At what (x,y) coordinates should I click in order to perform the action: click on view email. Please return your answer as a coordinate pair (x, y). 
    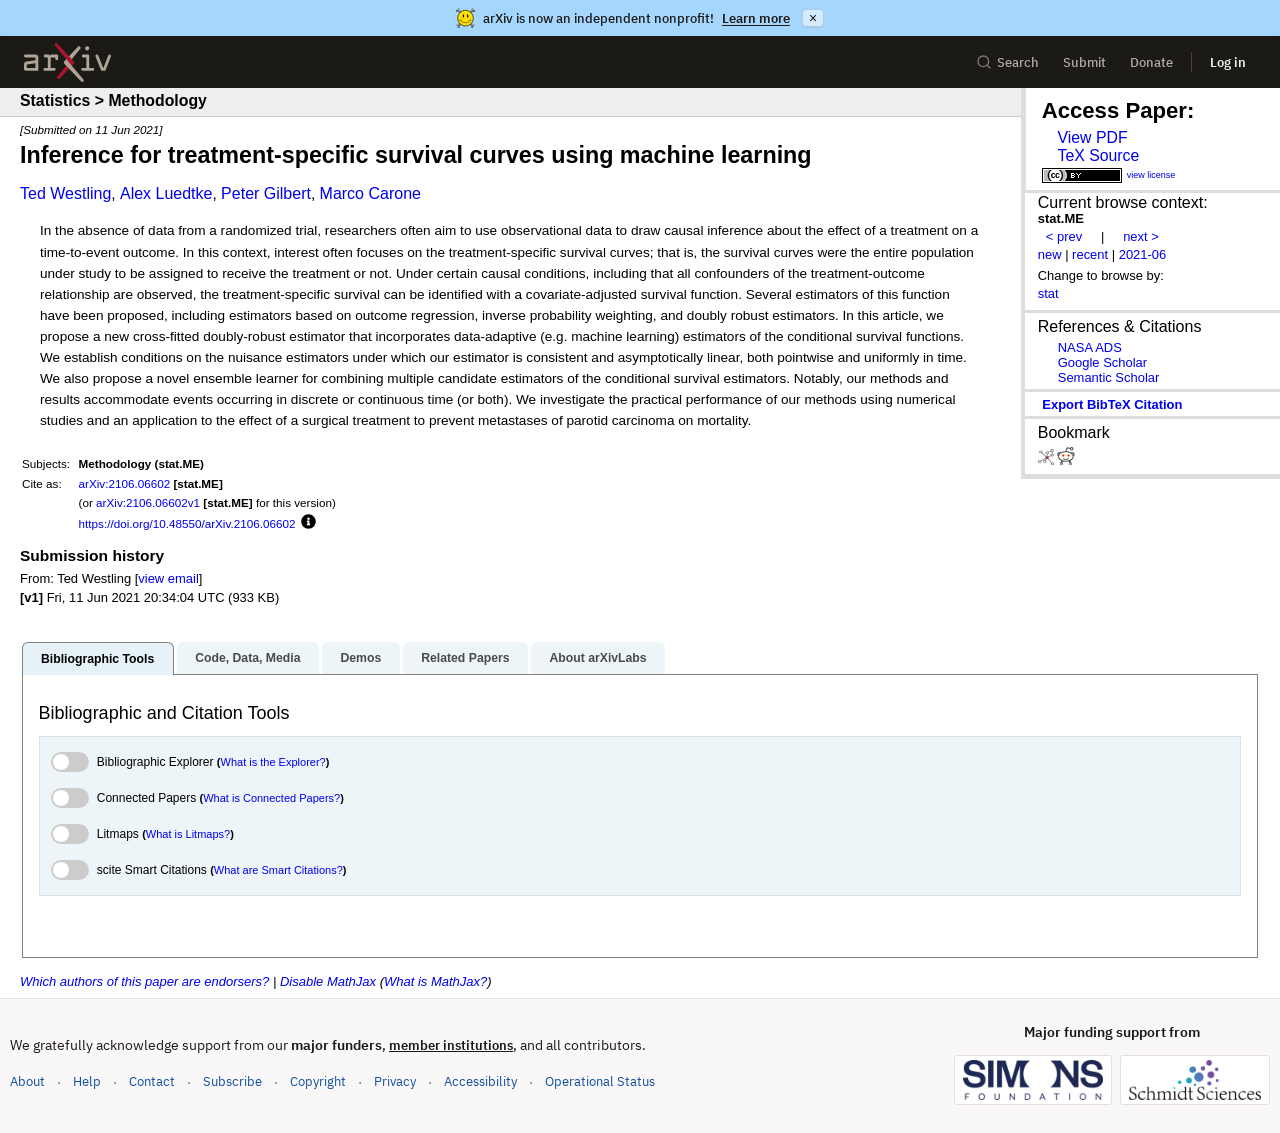
    Looking at the image, I should click on (168, 578).